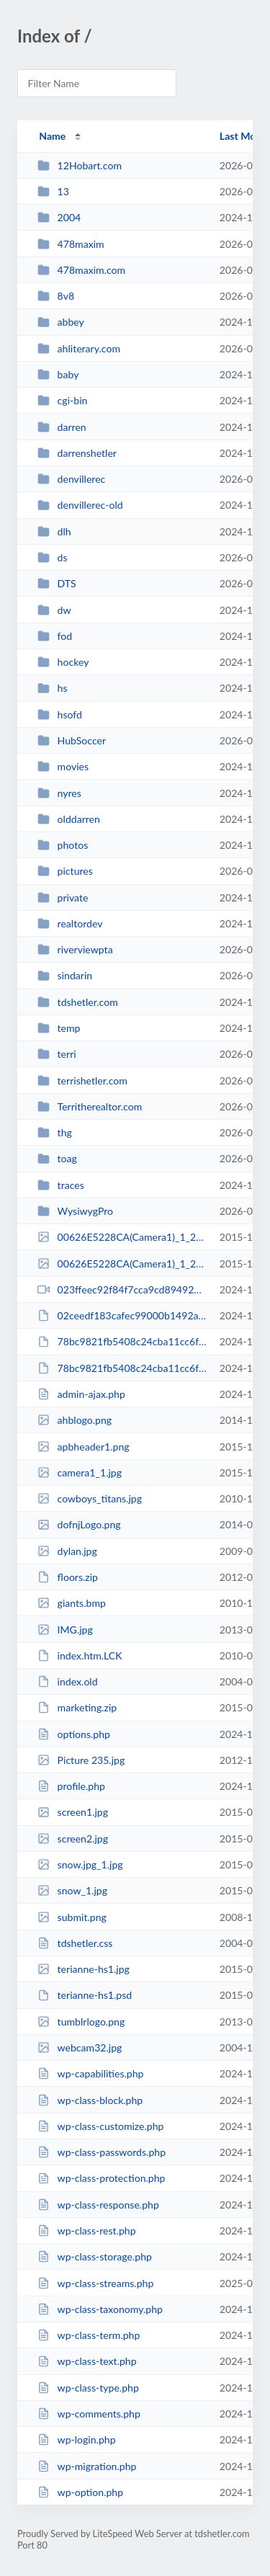  I want to click on abbey, so click(60, 322).